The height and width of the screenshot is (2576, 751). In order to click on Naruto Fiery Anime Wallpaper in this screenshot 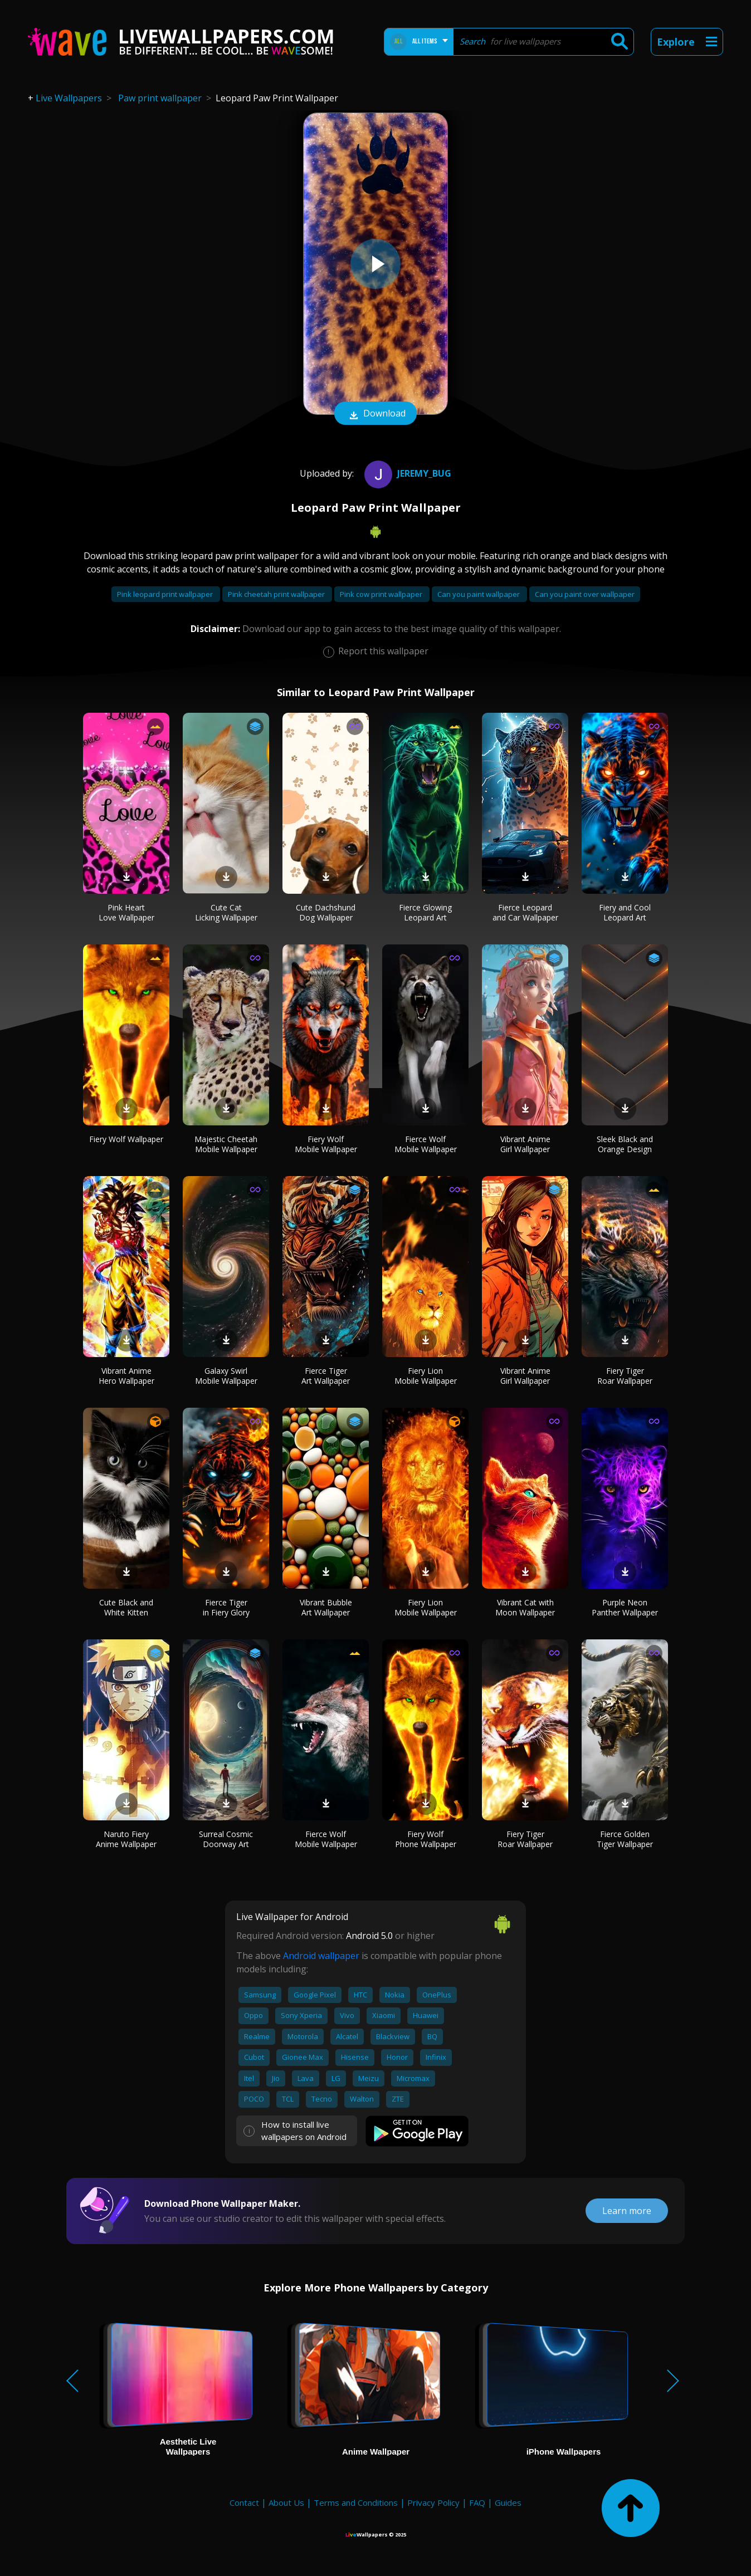, I will do `click(126, 1839)`.